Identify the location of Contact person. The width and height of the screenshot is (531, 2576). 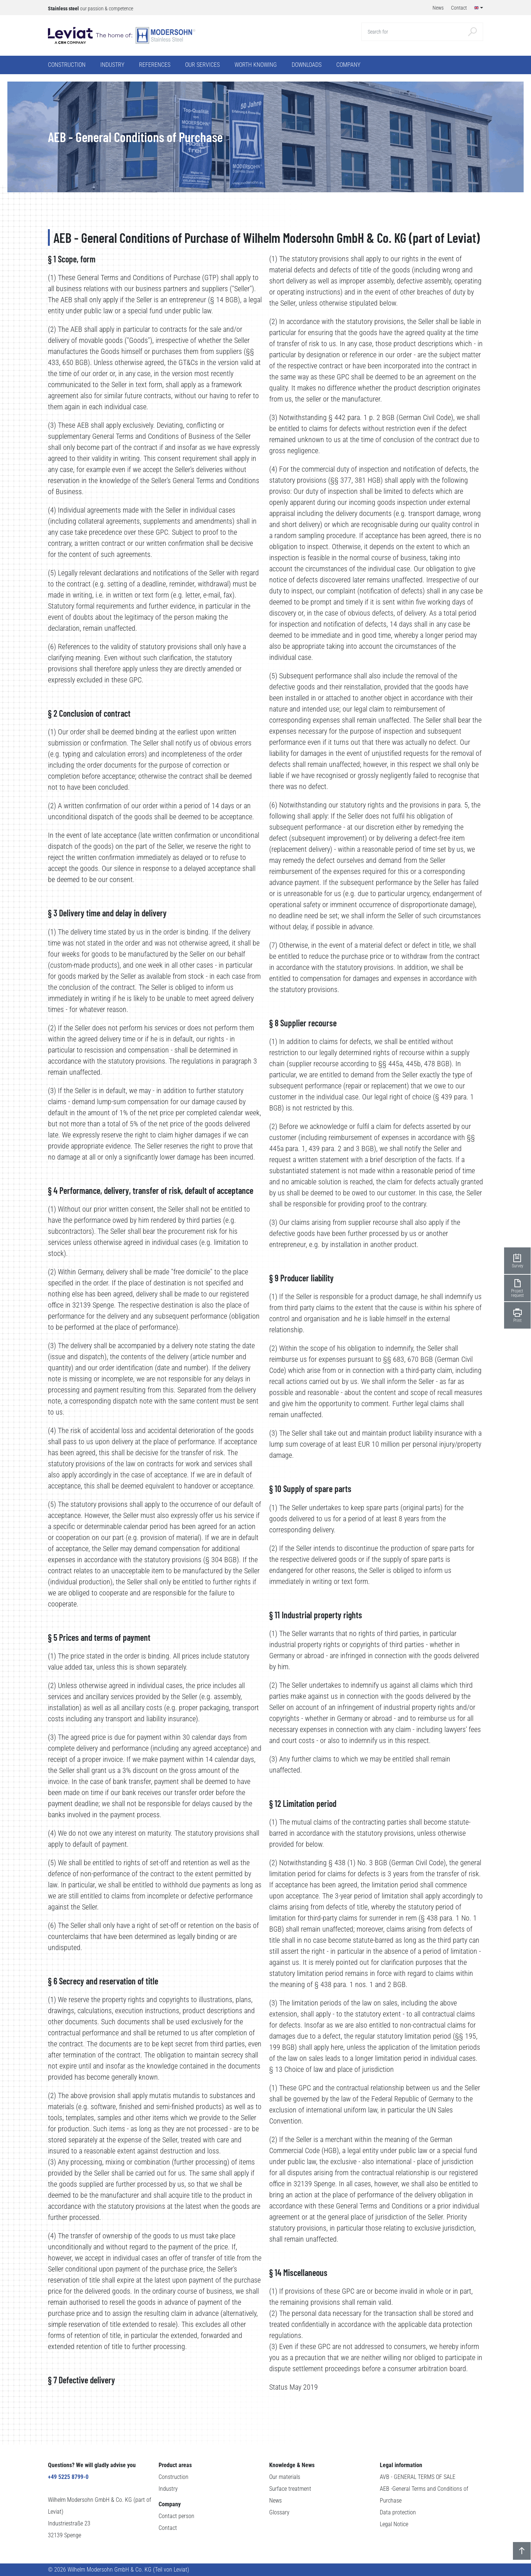
(176, 2516).